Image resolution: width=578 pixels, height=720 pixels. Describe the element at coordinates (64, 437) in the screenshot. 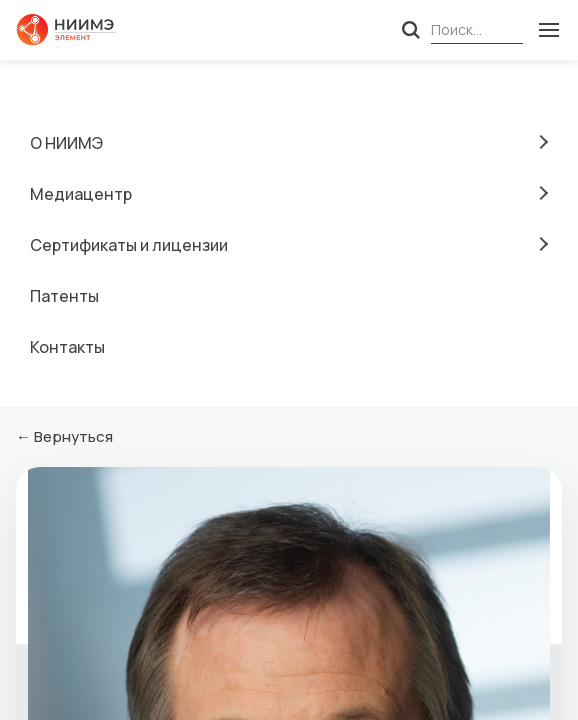

I see `← Вернуться` at that location.